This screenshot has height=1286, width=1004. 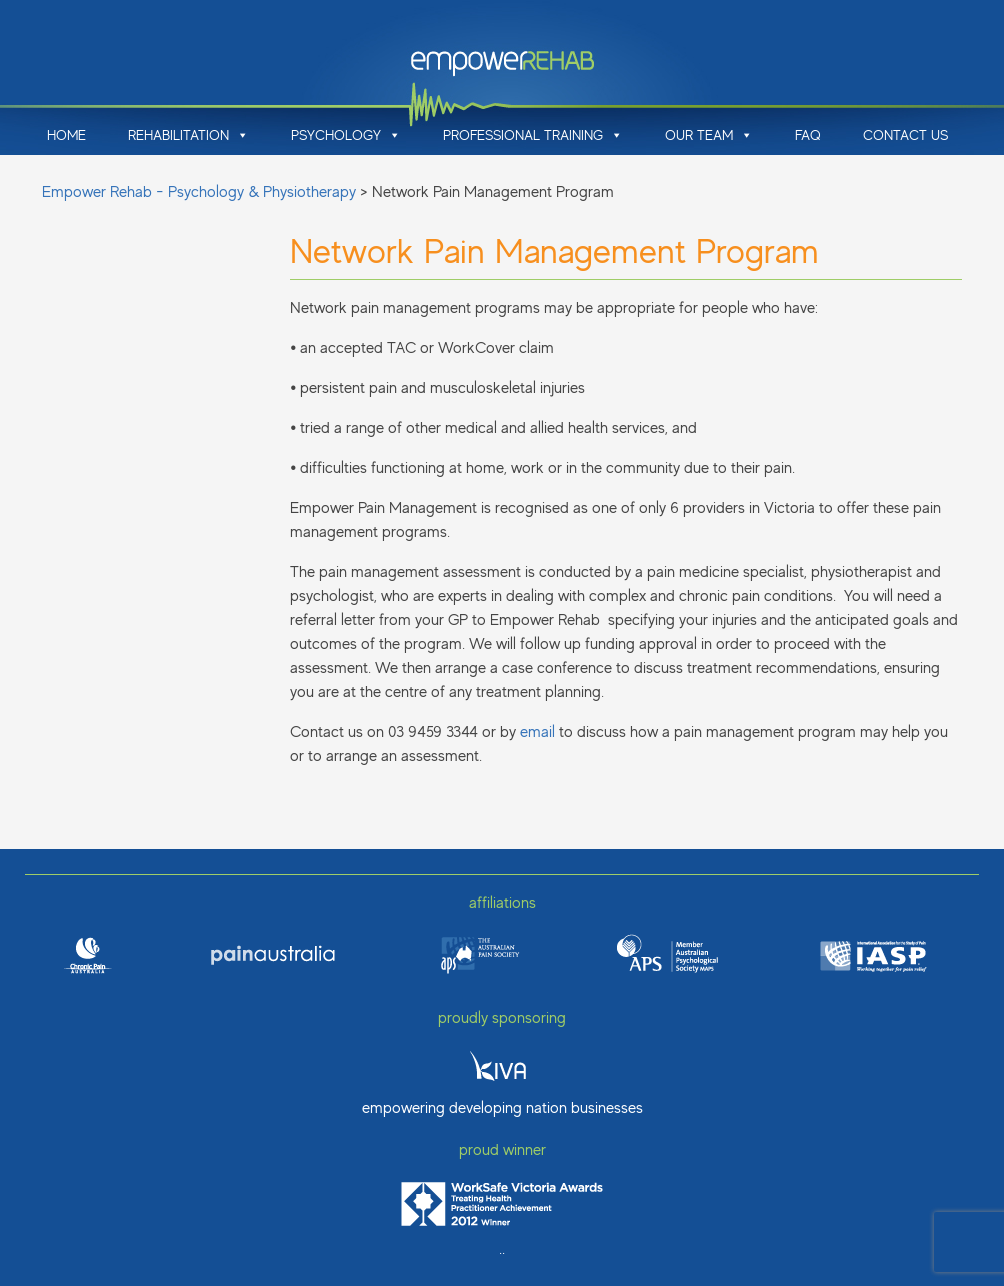 What do you see at coordinates (905, 135) in the screenshot?
I see `Contact Us` at bounding box center [905, 135].